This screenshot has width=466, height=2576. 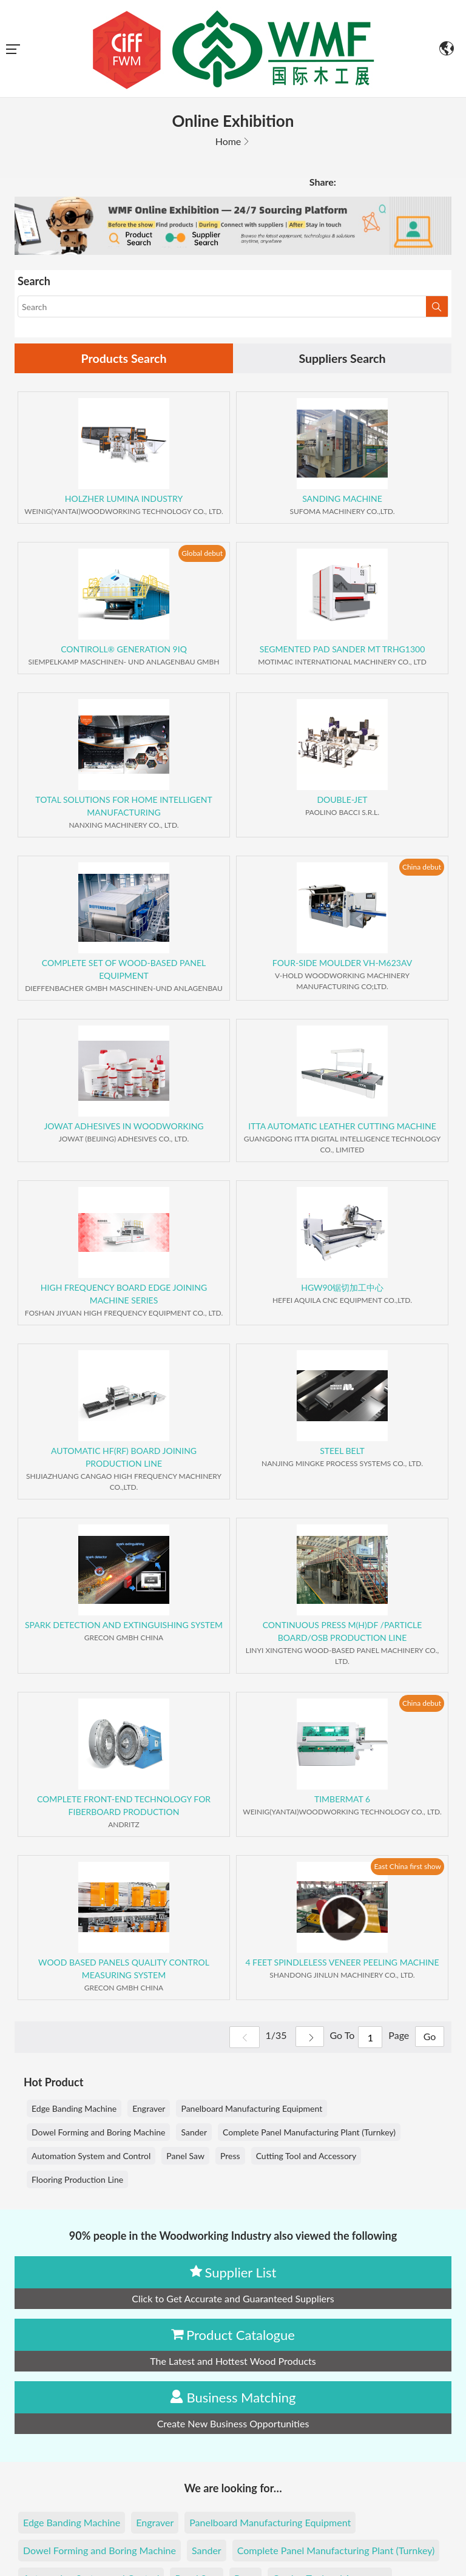 I want to click on 4 FEET SPINDLELESS VENEER PEELING MACHINE, so click(x=342, y=1963).